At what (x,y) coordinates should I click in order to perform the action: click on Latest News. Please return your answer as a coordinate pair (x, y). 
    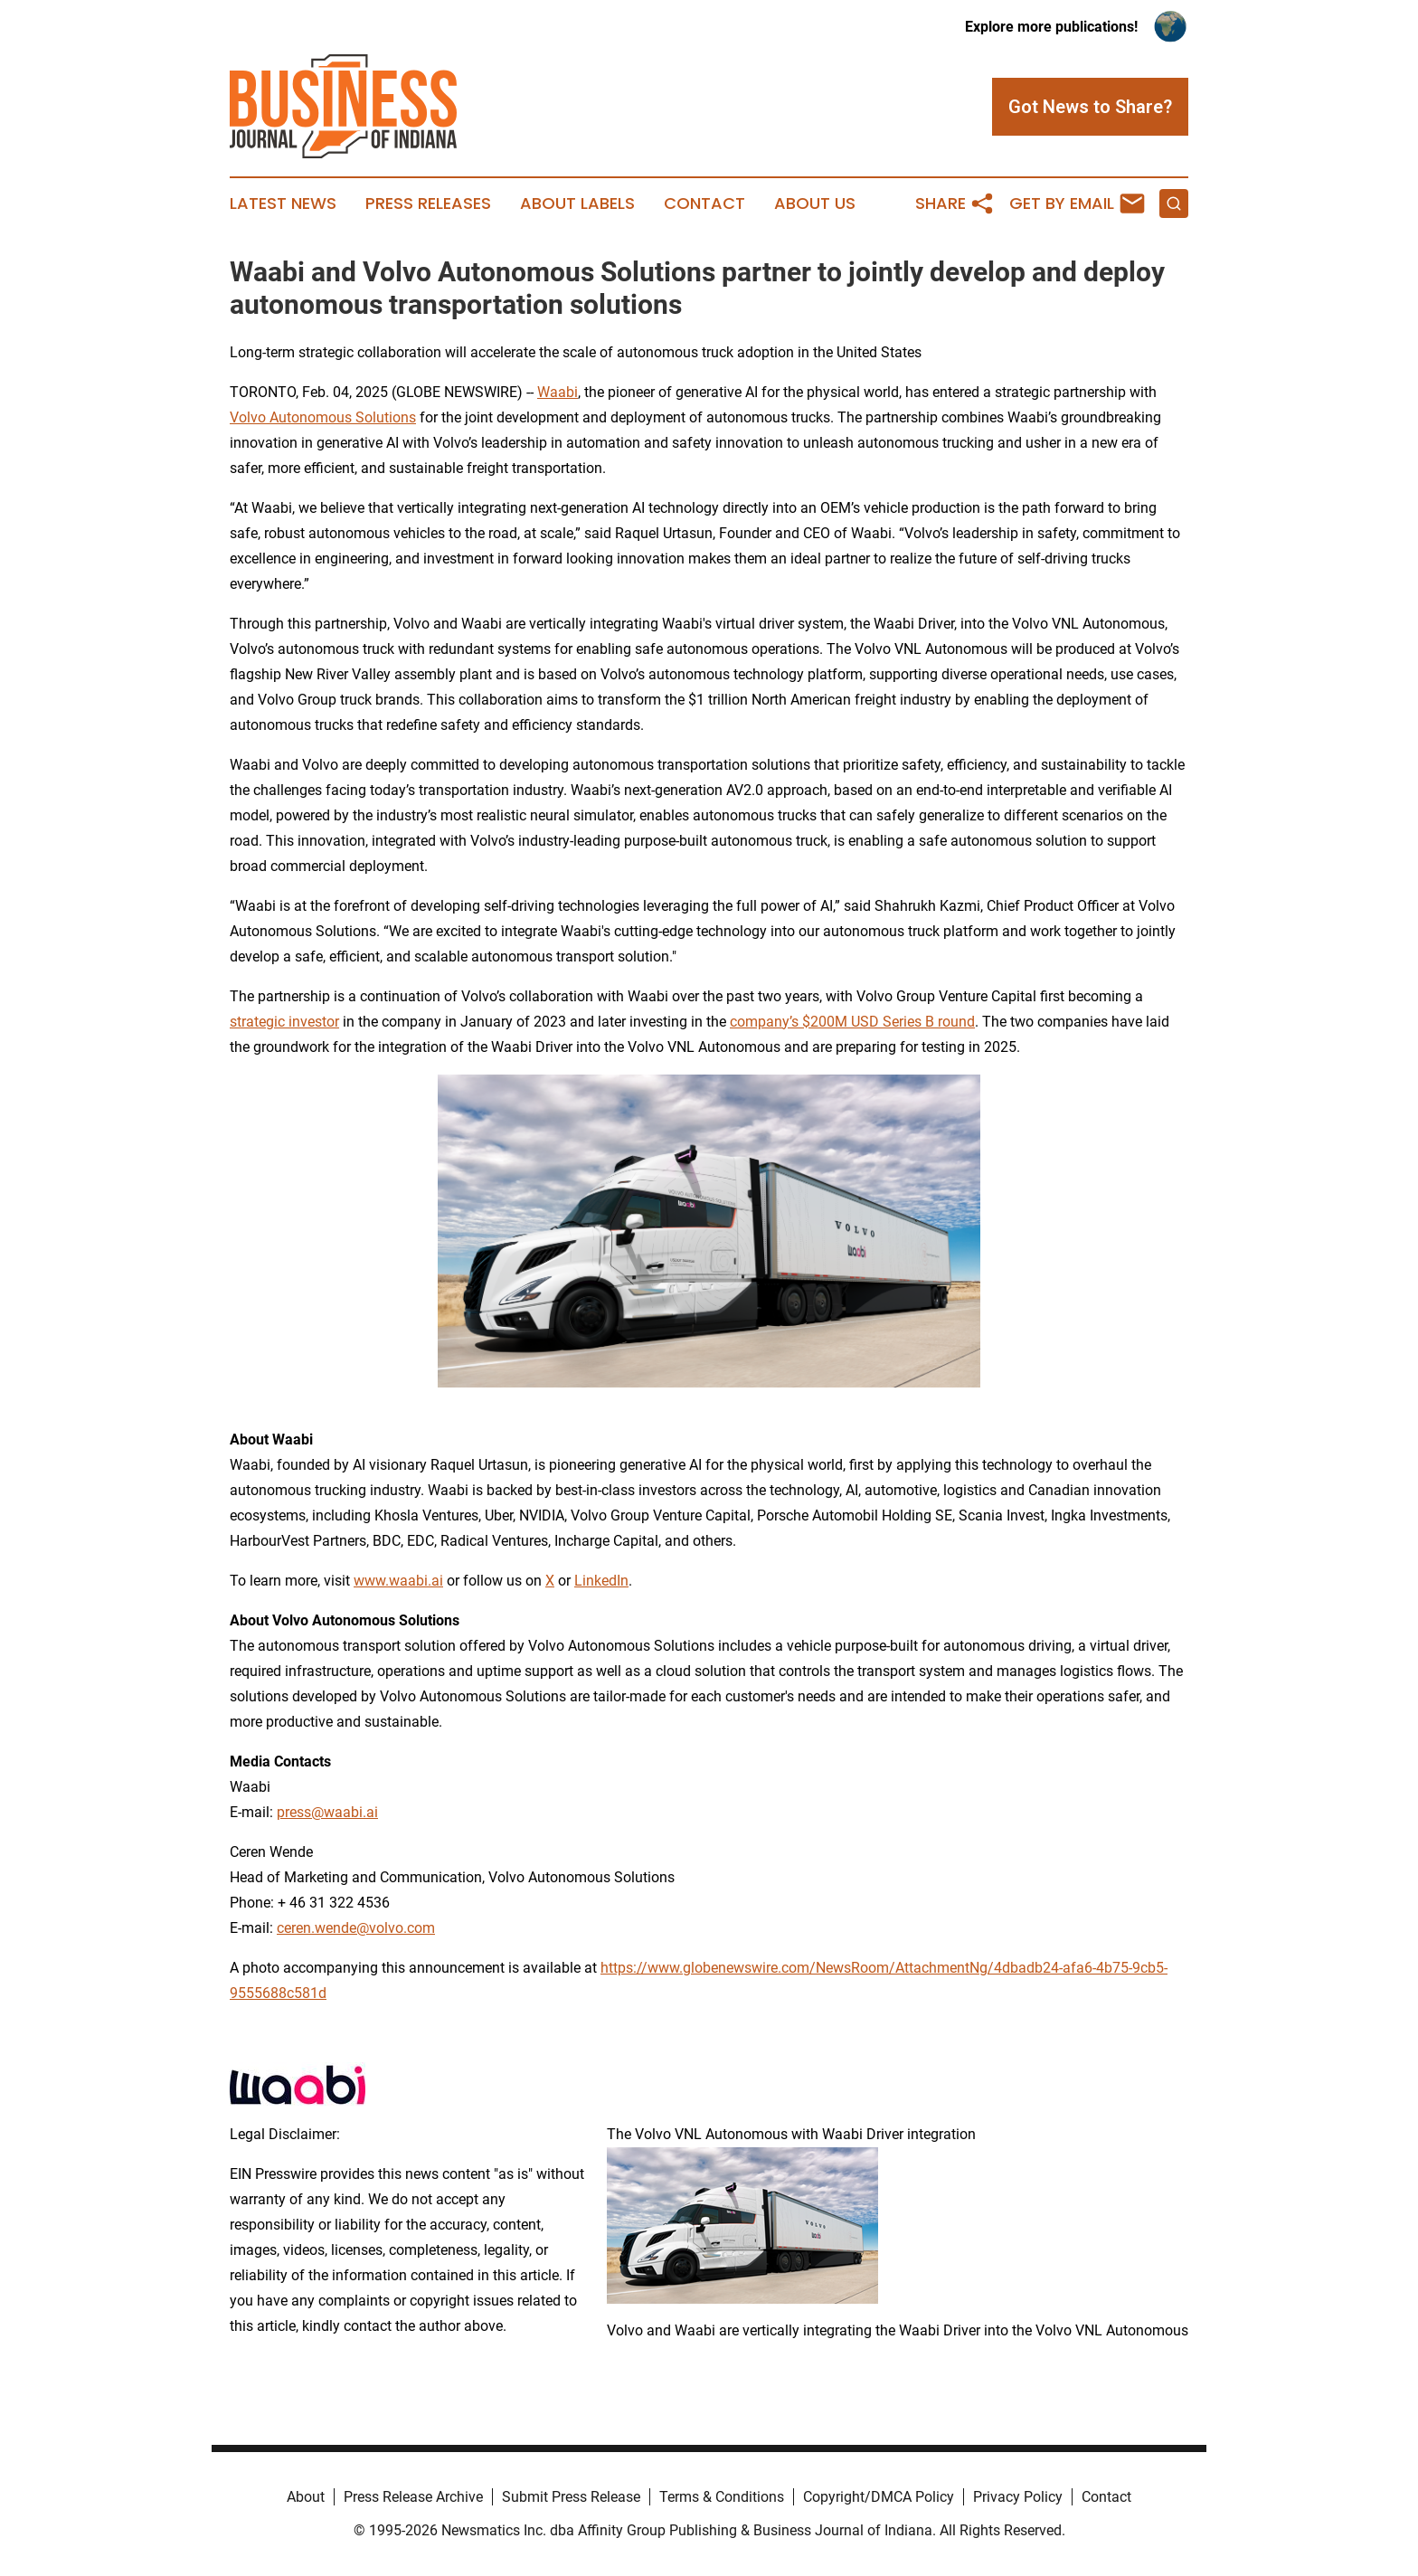
    Looking at the image, I should click on (283, 203).